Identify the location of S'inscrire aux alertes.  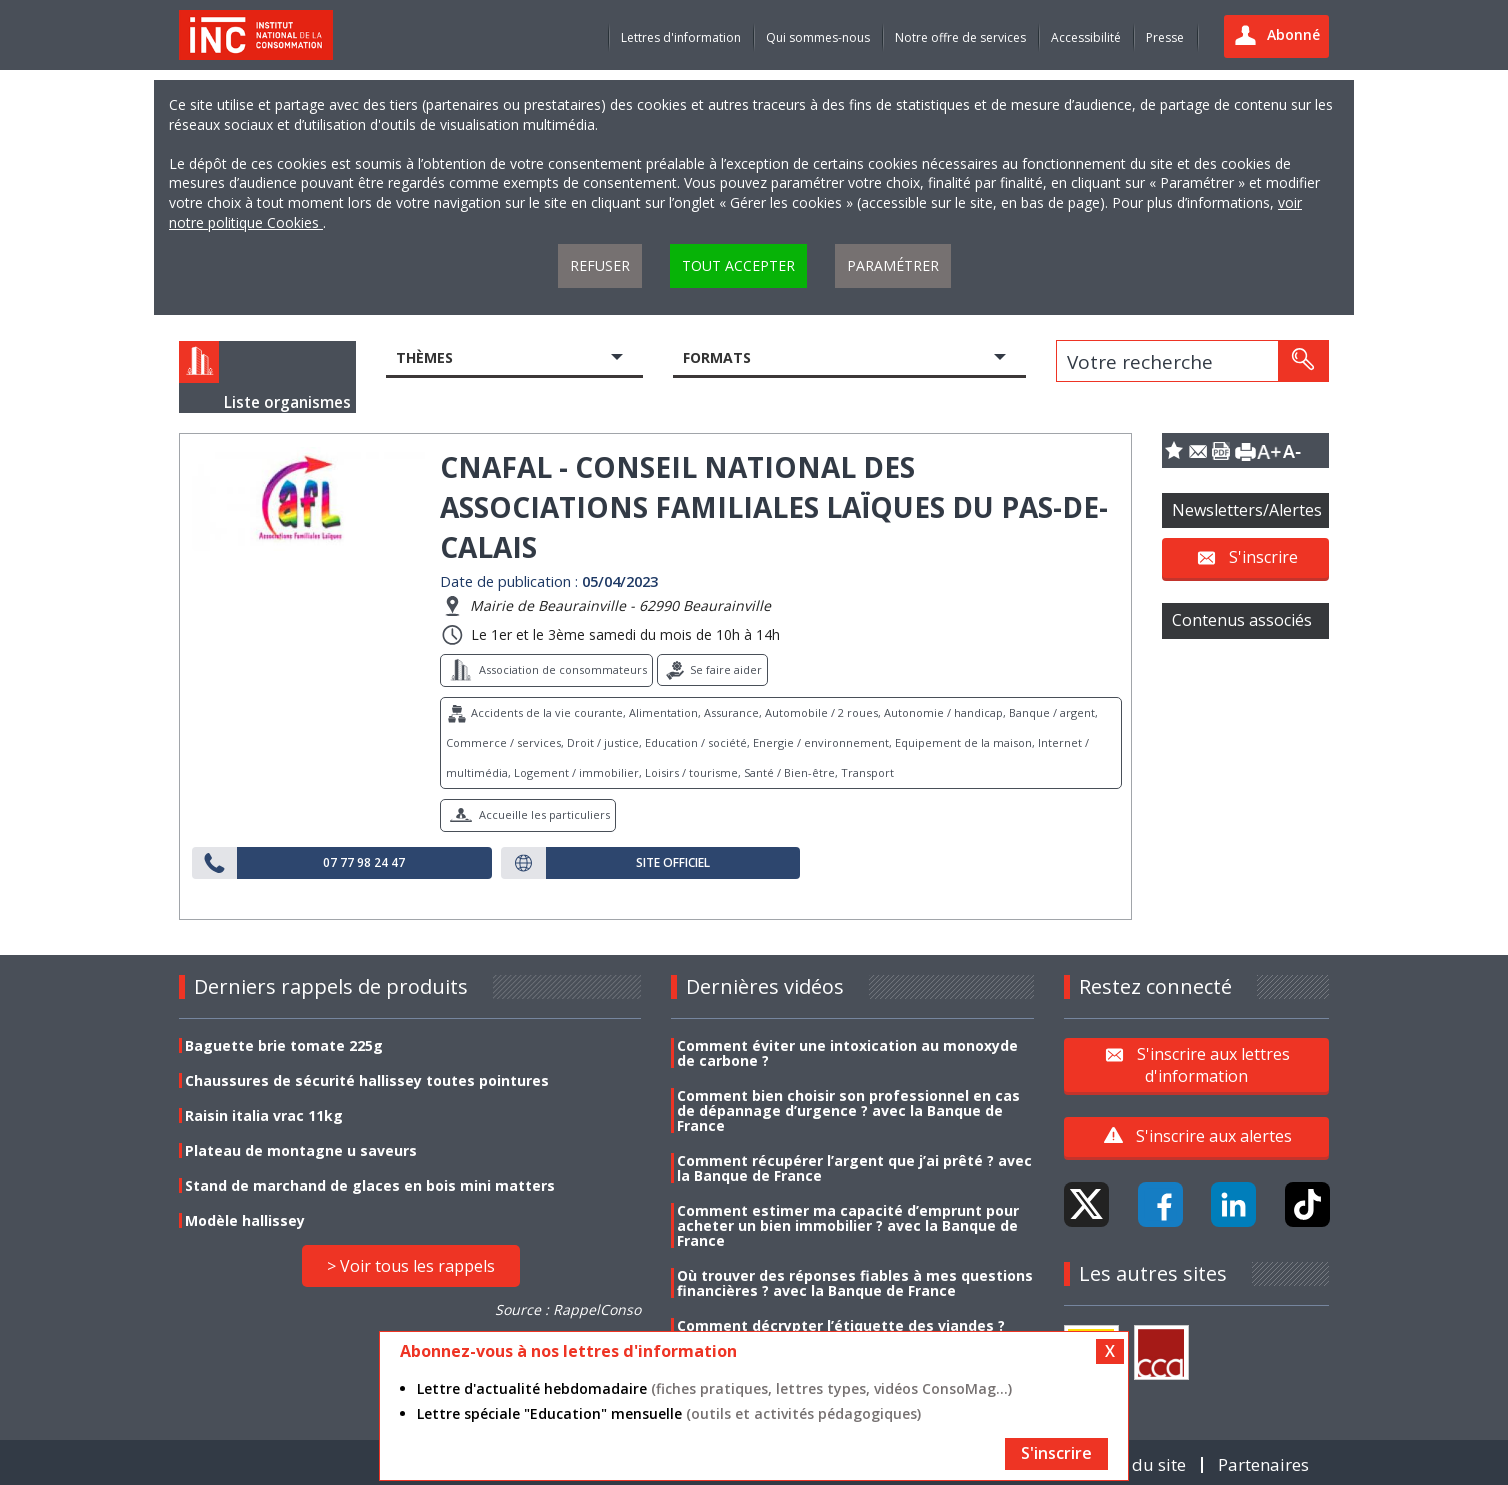
(1214, 1136).